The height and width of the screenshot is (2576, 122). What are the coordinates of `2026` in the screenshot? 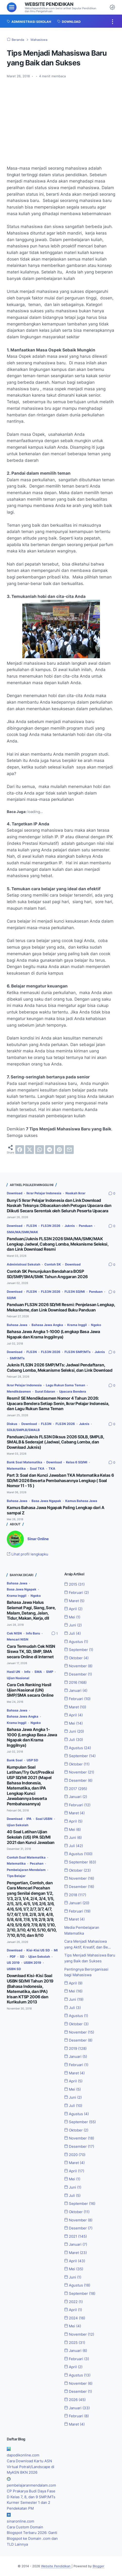 It's located at (75, 2399).